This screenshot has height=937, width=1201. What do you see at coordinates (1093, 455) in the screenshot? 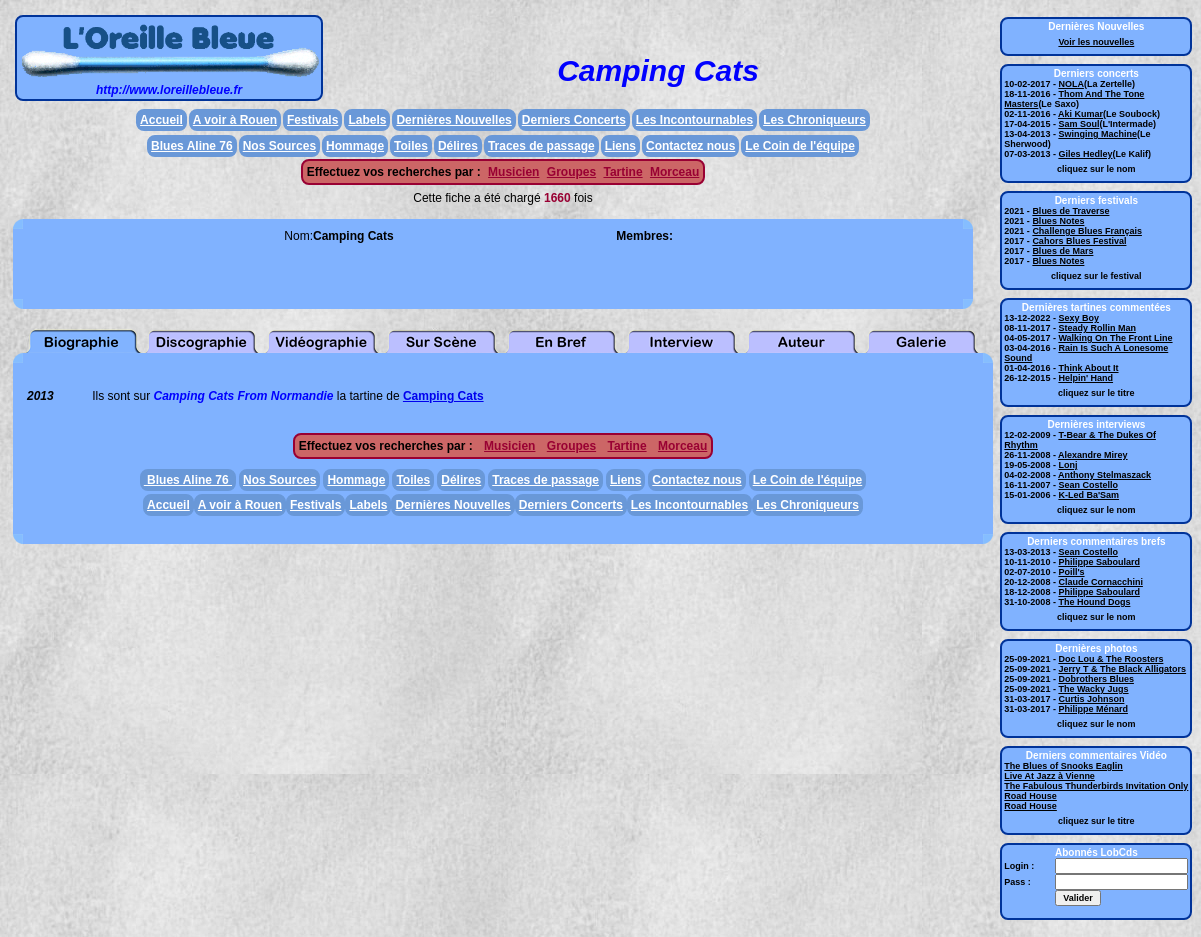
I see `Alexandre Mirey` at bounding box center [1093, 455].